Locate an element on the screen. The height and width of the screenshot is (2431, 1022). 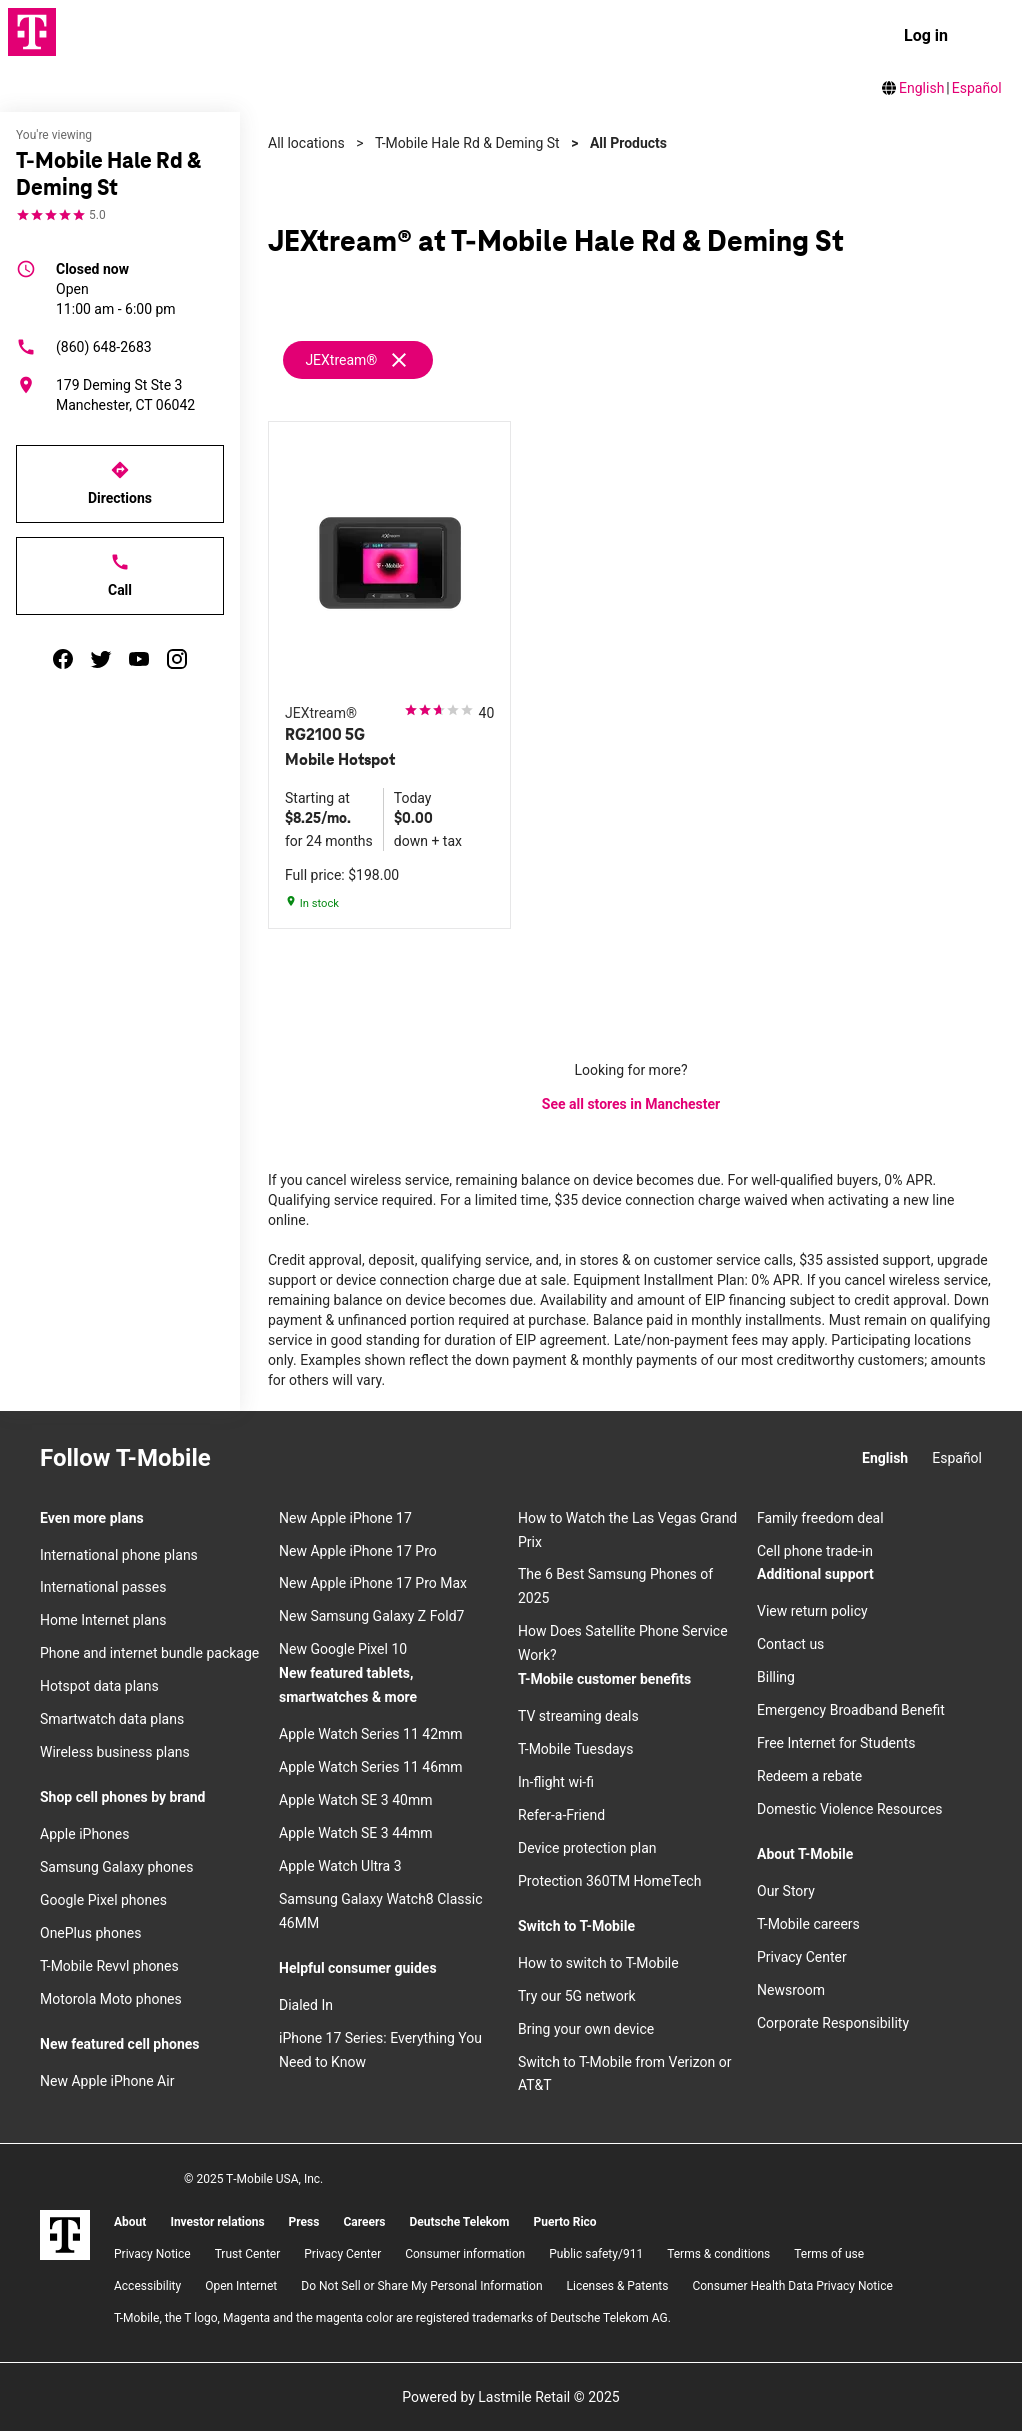
Puerto Rico is located at coordinates (564, 2222).